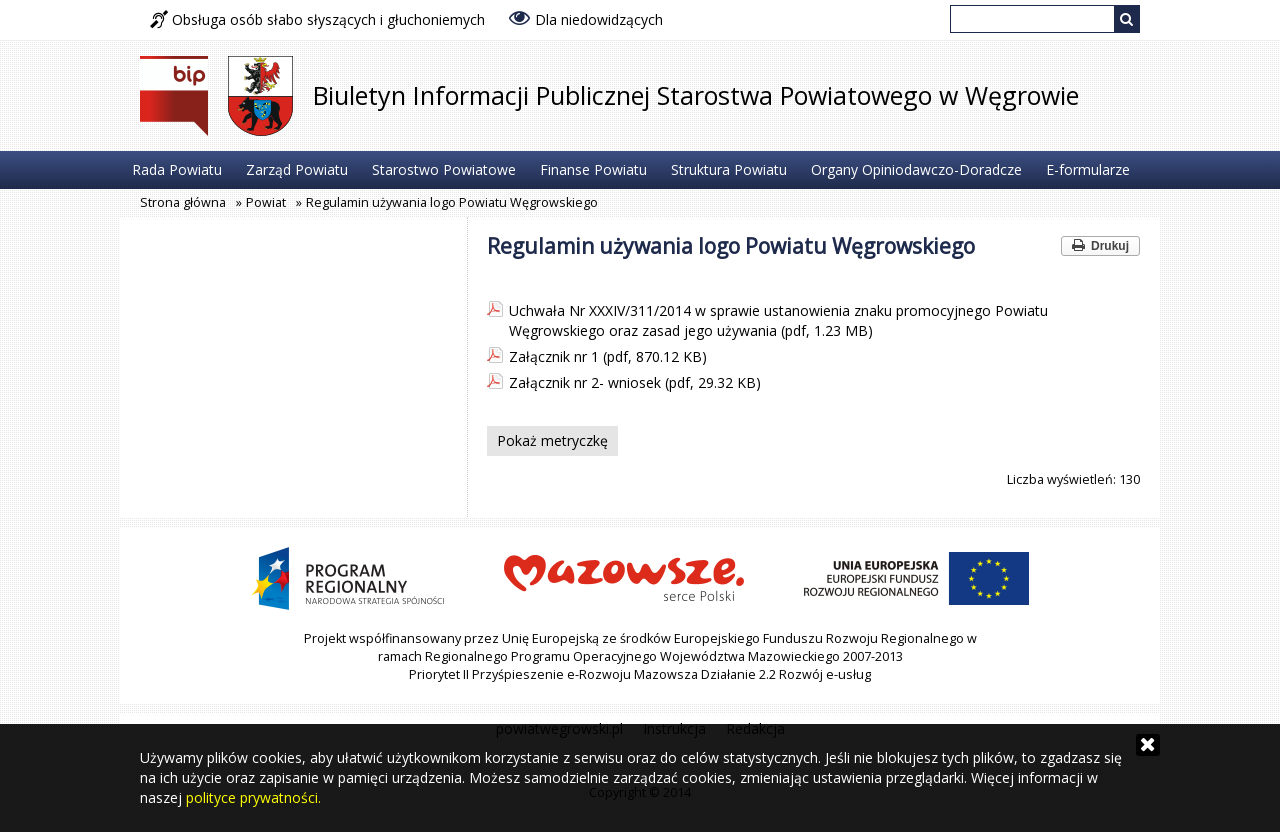  Describe the element at coordinates (1088, 169) in the screenshot. I see `E-formularze` at that location.